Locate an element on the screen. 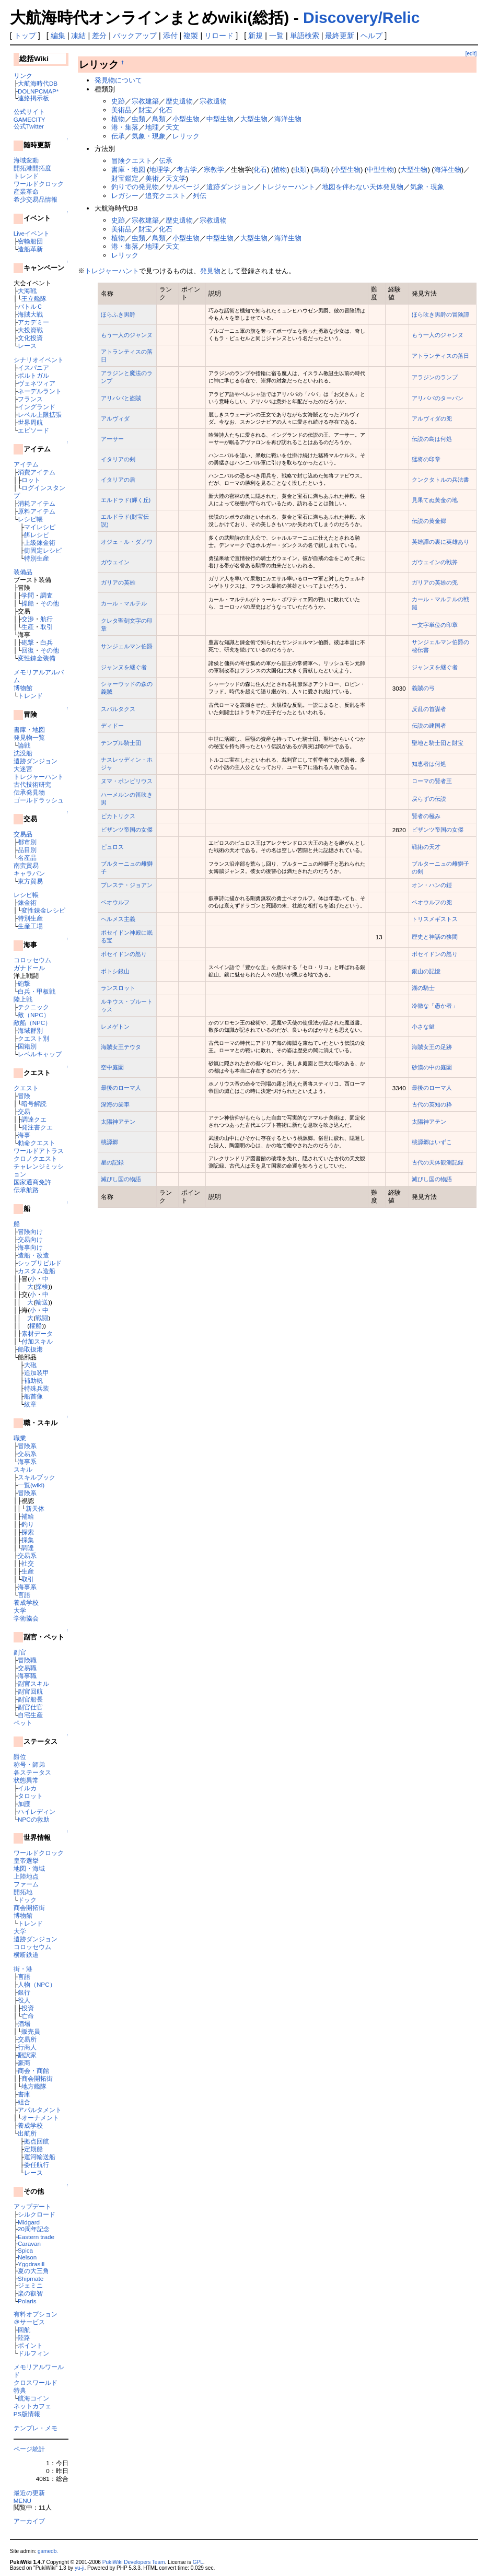 The height and width of the screenshot is (2576, 488). 聖地と騎士団と財宝 is located at coordinates (437, 743).